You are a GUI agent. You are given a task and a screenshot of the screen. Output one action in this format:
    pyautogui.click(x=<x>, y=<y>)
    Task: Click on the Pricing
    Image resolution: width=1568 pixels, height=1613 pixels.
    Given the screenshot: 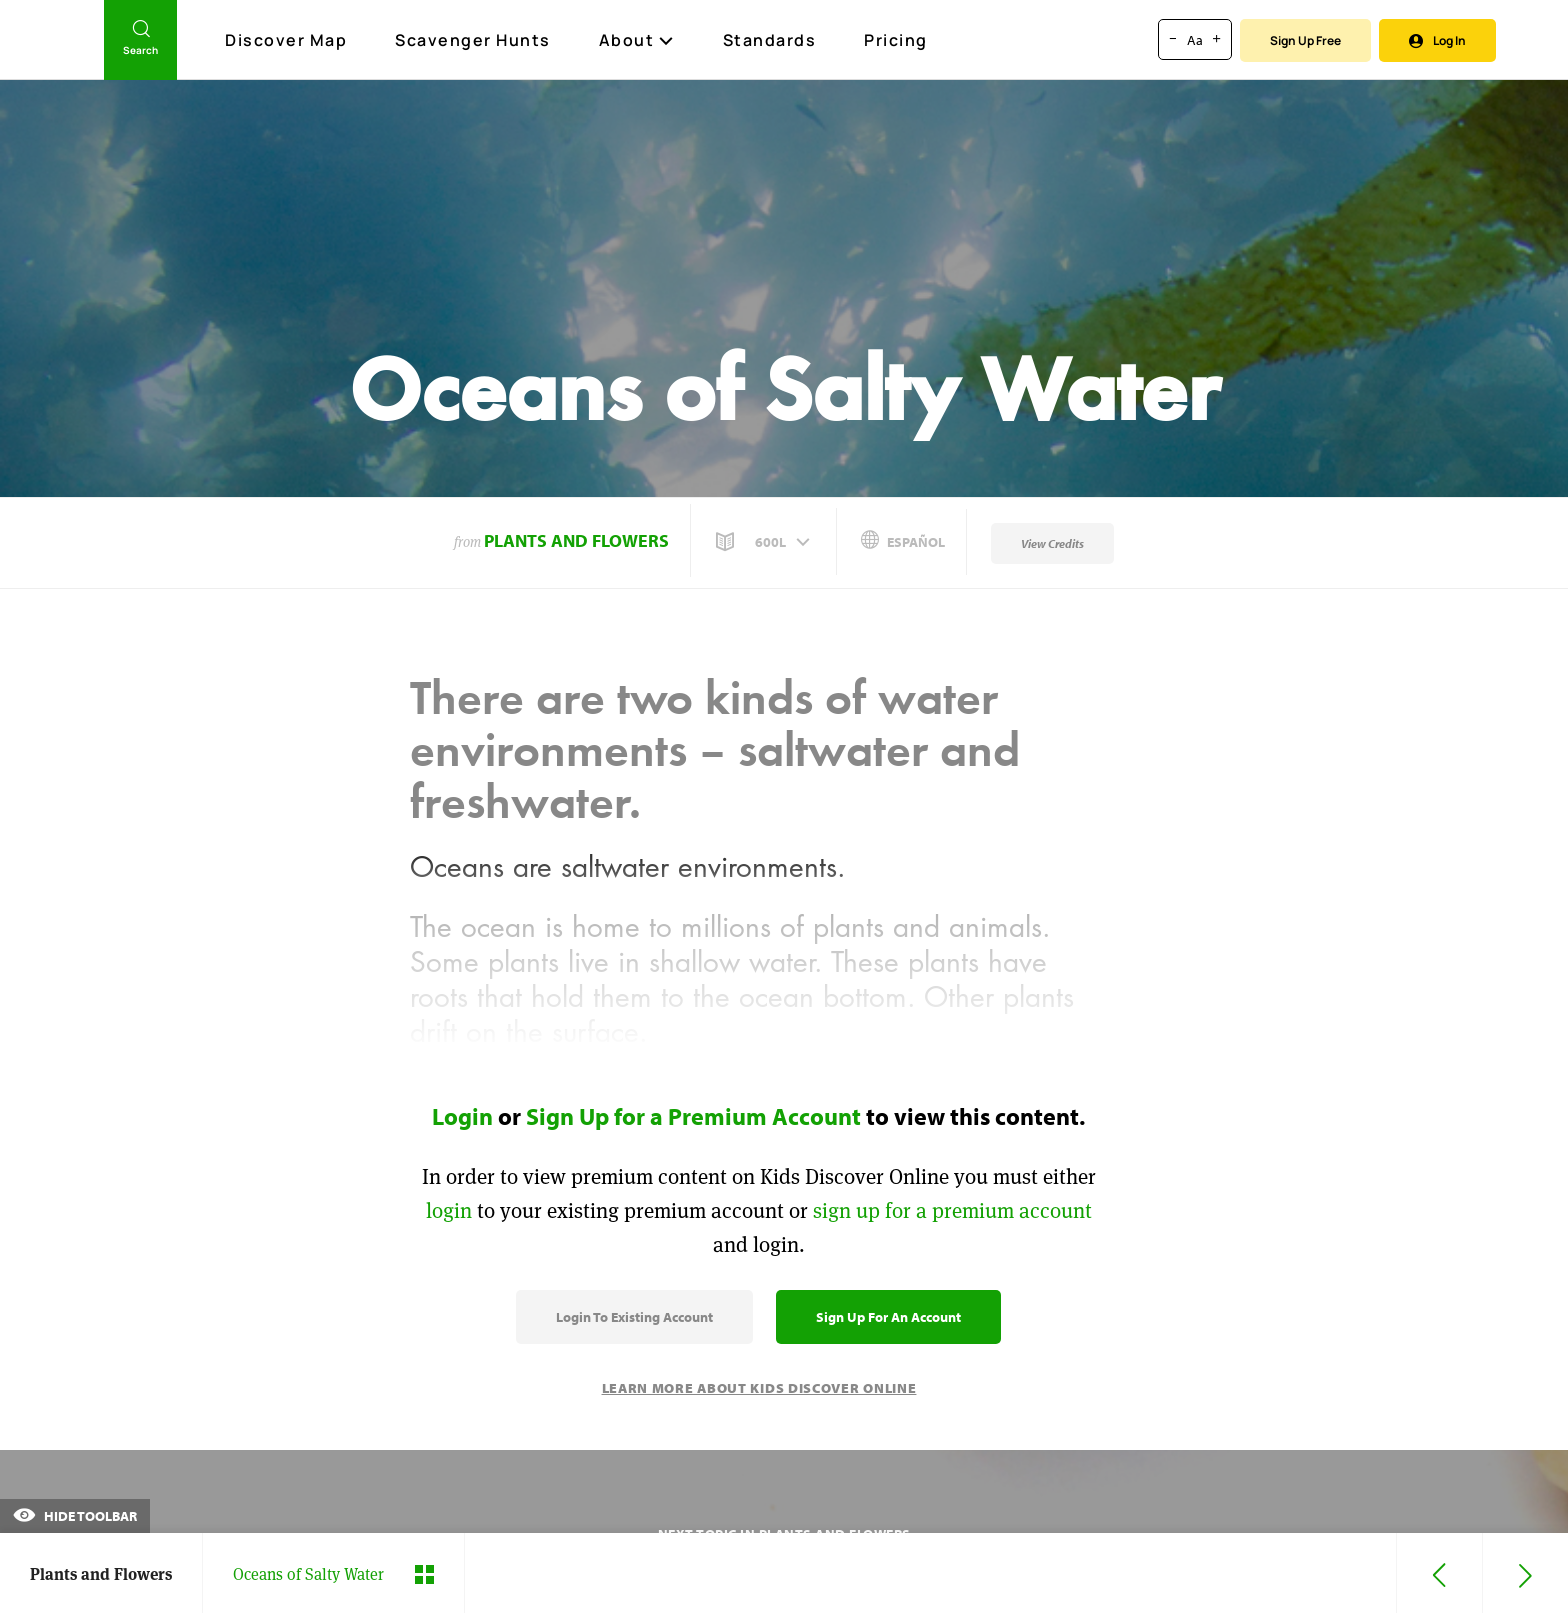 What is the action you would take?
    pyautogui.click(x=896, y=40)
    